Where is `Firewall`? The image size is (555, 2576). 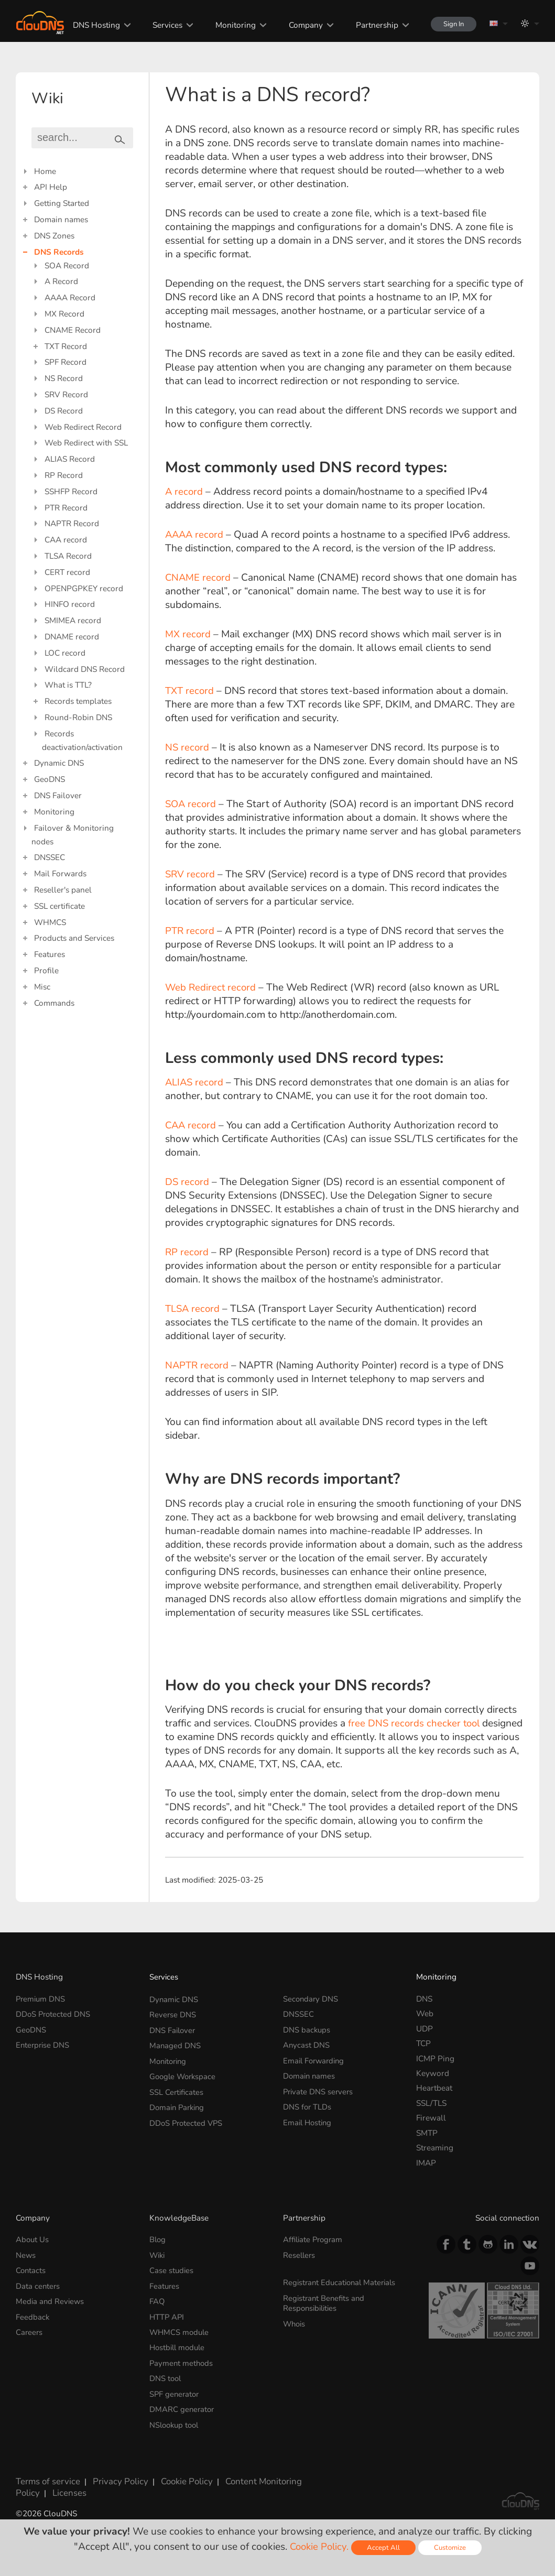
Firewall is located at coordinates (431, 2117).